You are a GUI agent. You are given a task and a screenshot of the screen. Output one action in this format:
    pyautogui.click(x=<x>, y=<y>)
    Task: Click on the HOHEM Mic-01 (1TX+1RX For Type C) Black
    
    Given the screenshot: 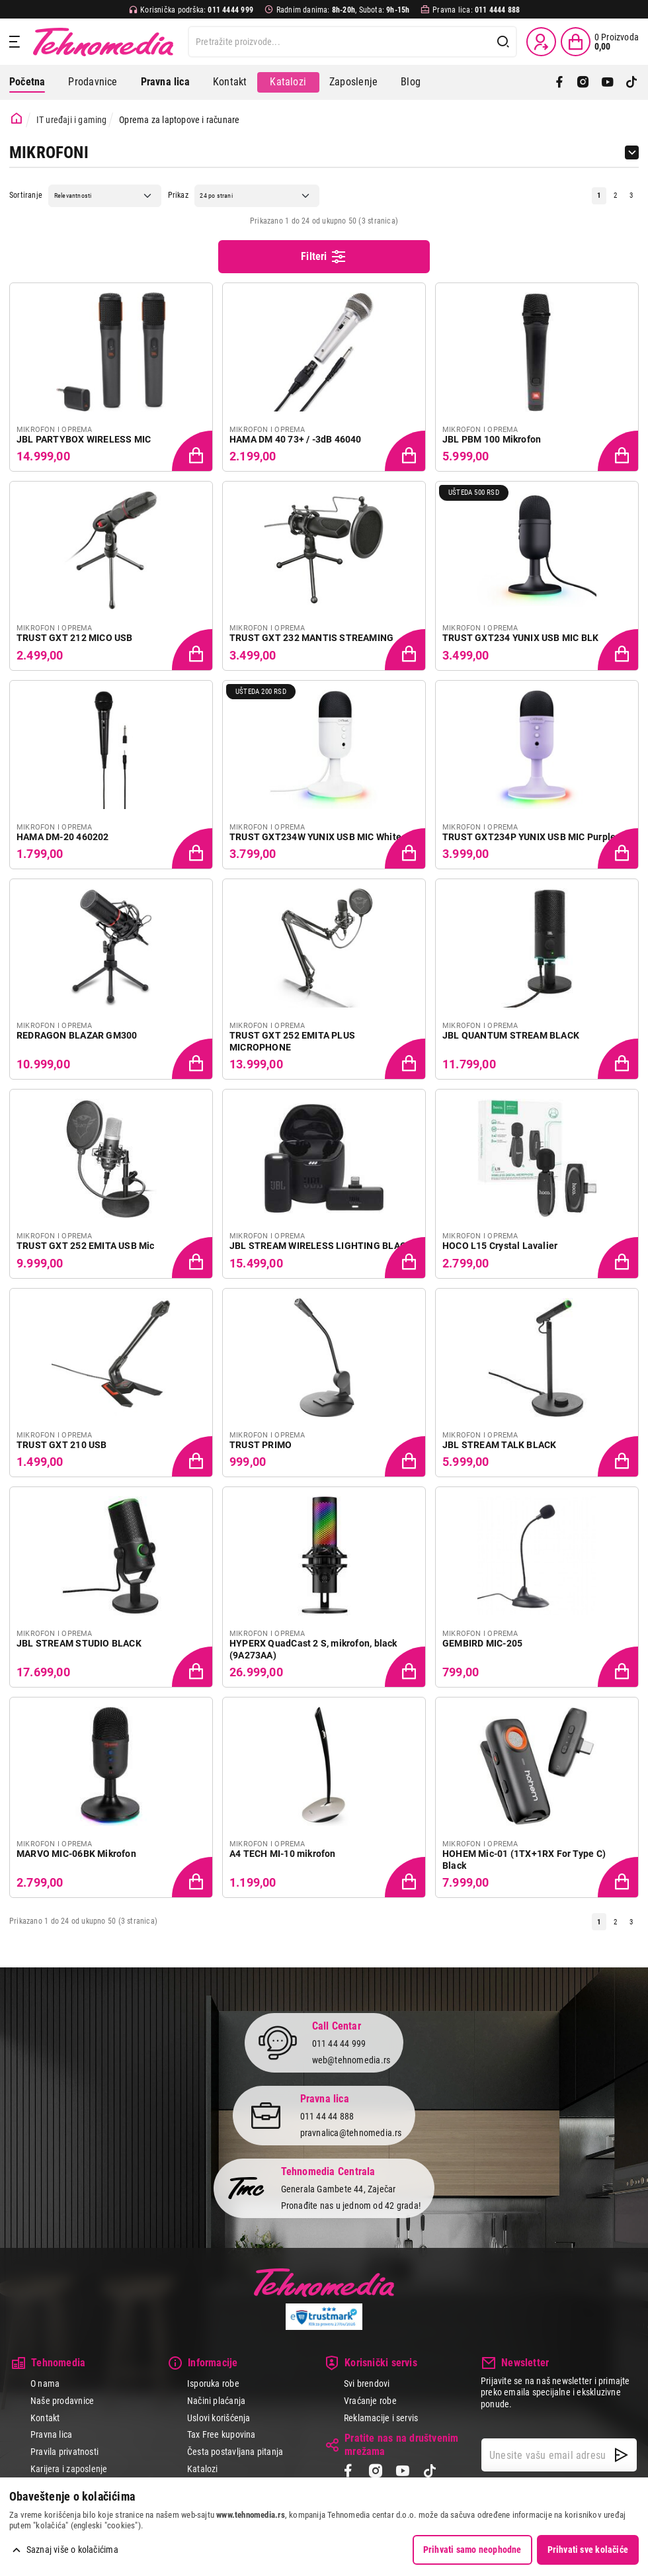 What is the action you would take?
    pyautogui.click(x=524, y=1859)
    